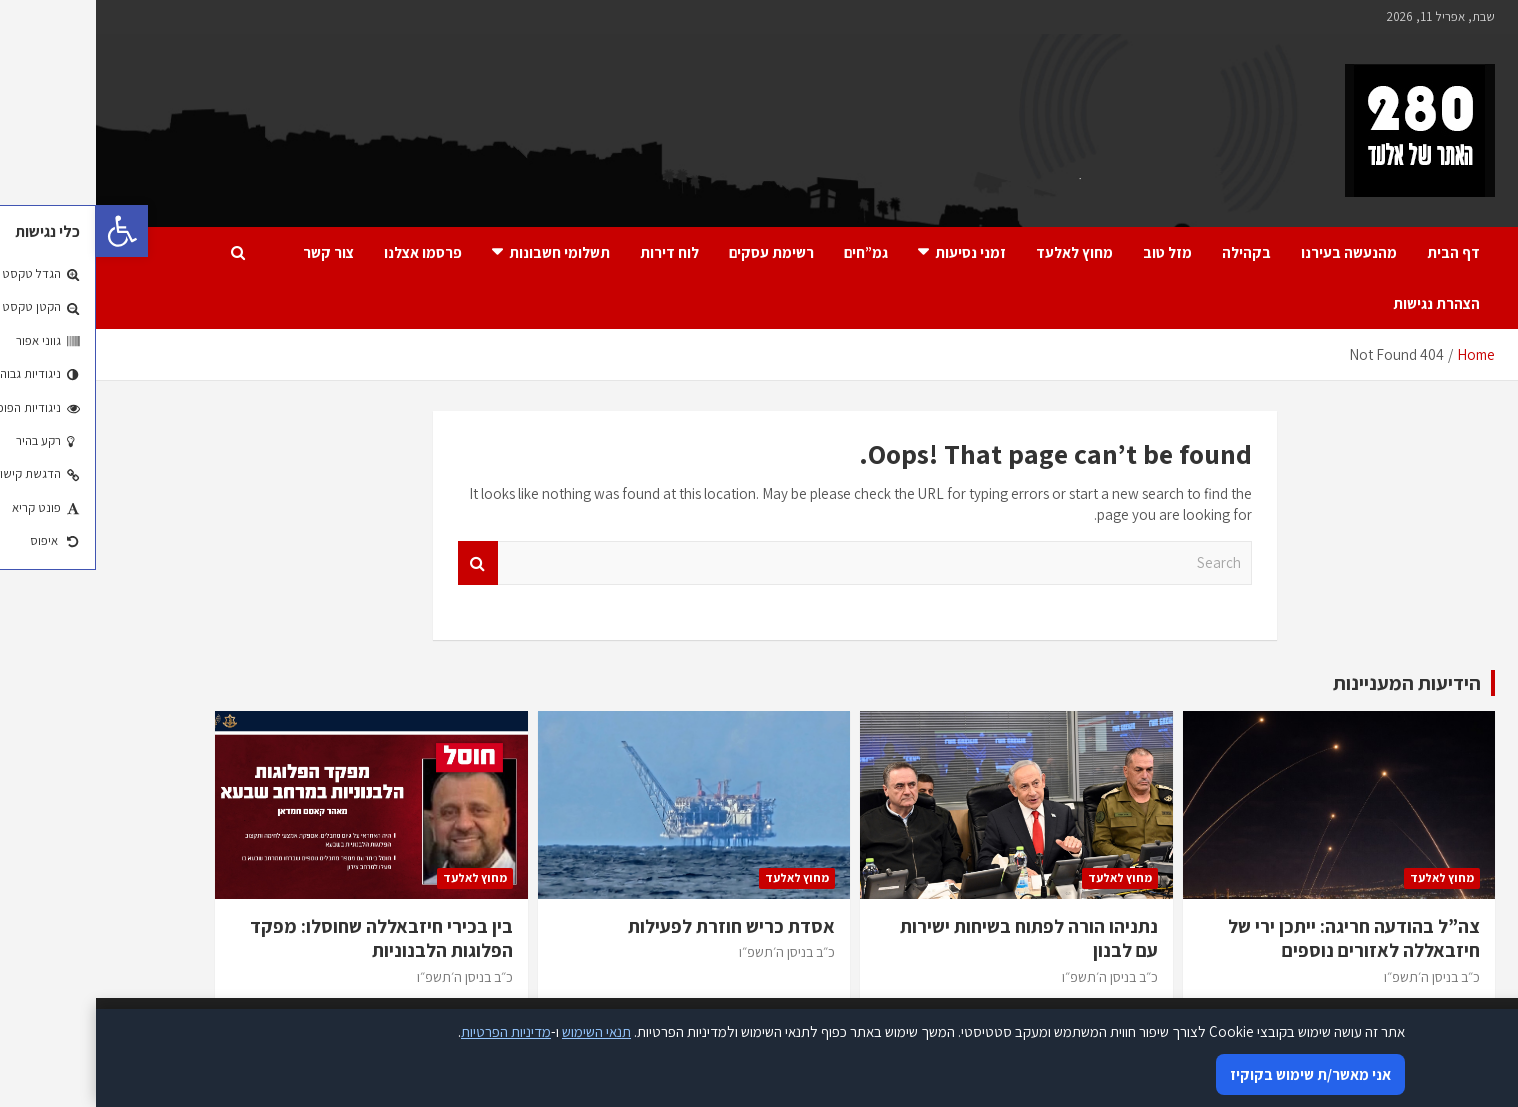 This screenshot has height=1107, width=1518. What do you see at coordinates (285, 938) in the screenshot?
I see `בין בכירי חיזבאללה שחוסלו: מפקד הפלוגות הלבנוניות` at bounding box center [285, 938].